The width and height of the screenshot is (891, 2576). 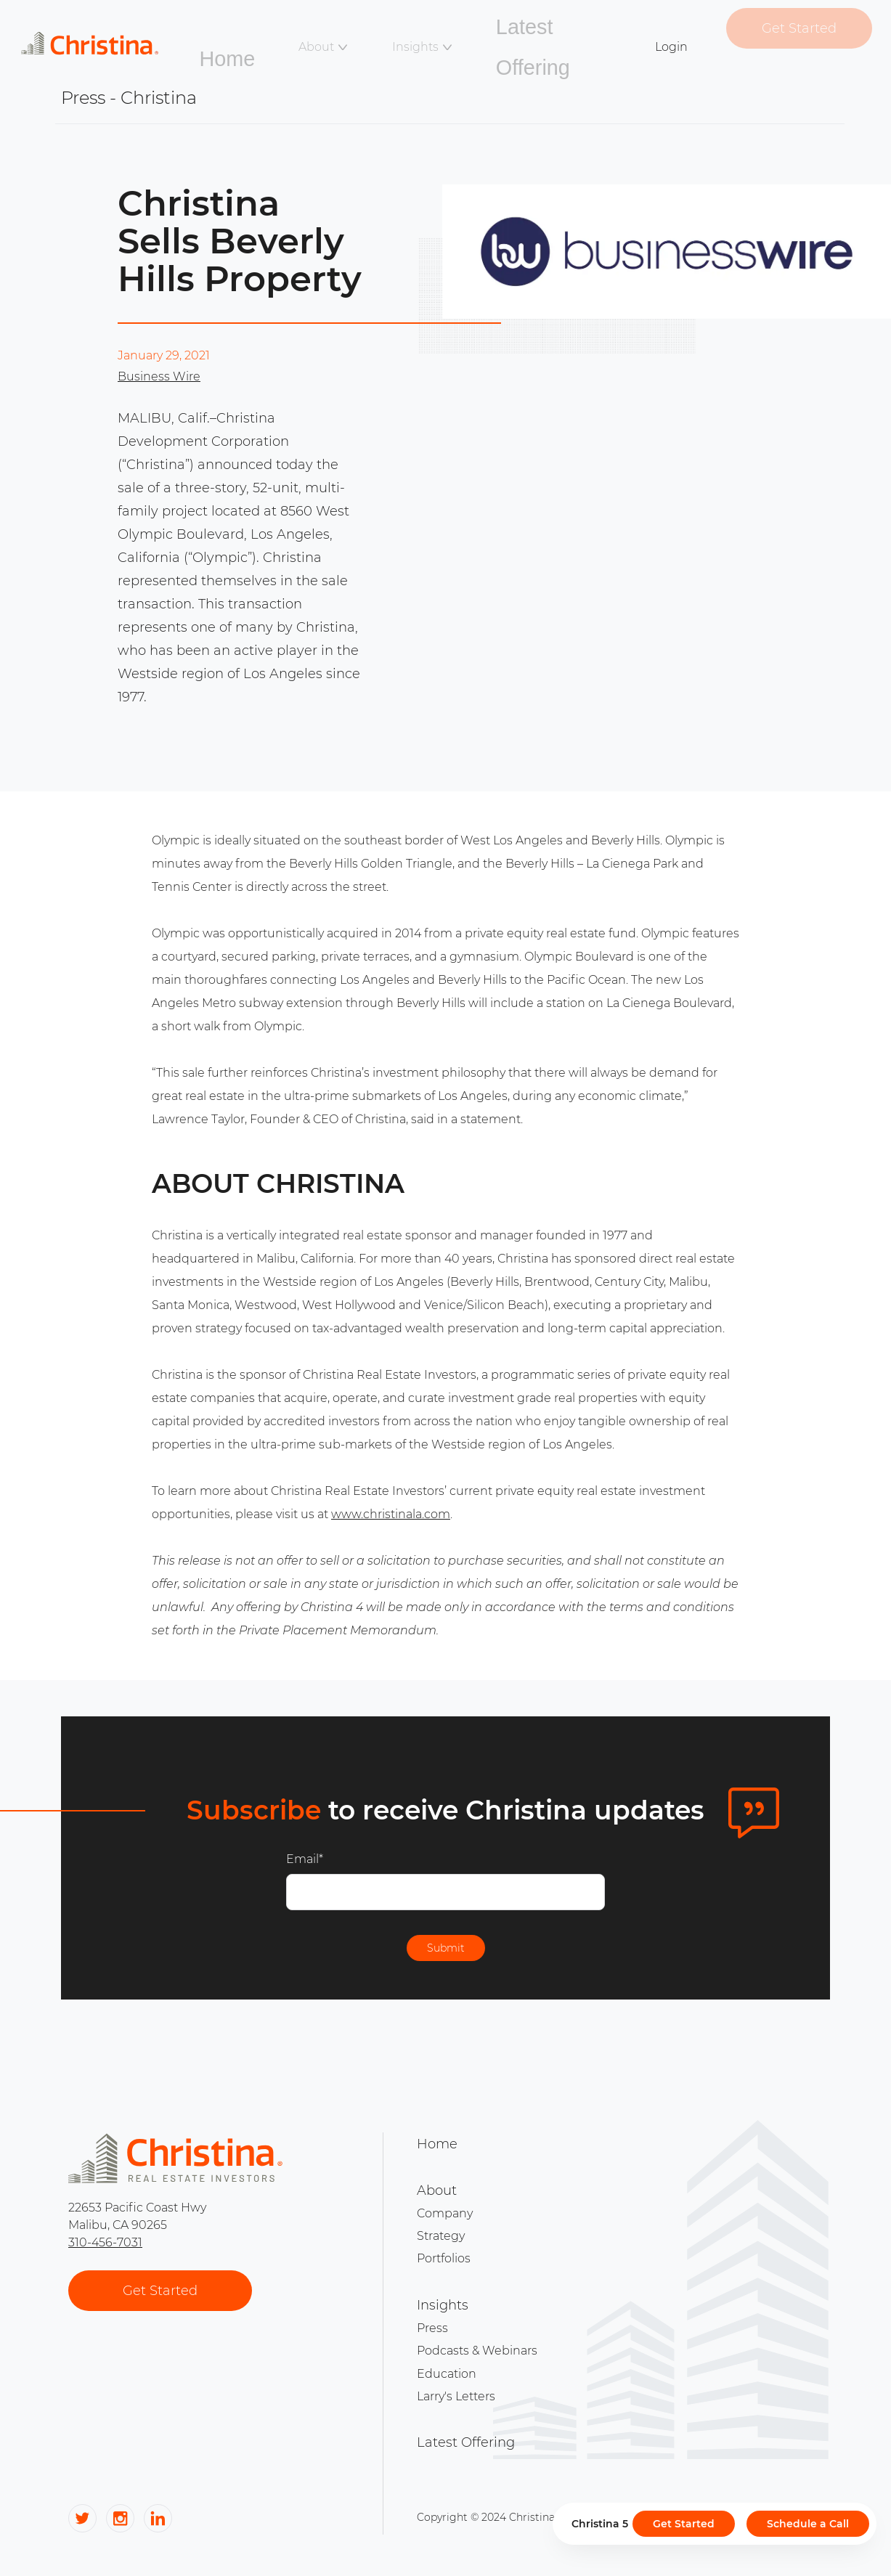 I want to click on Education, so click(x=446, y=2353).